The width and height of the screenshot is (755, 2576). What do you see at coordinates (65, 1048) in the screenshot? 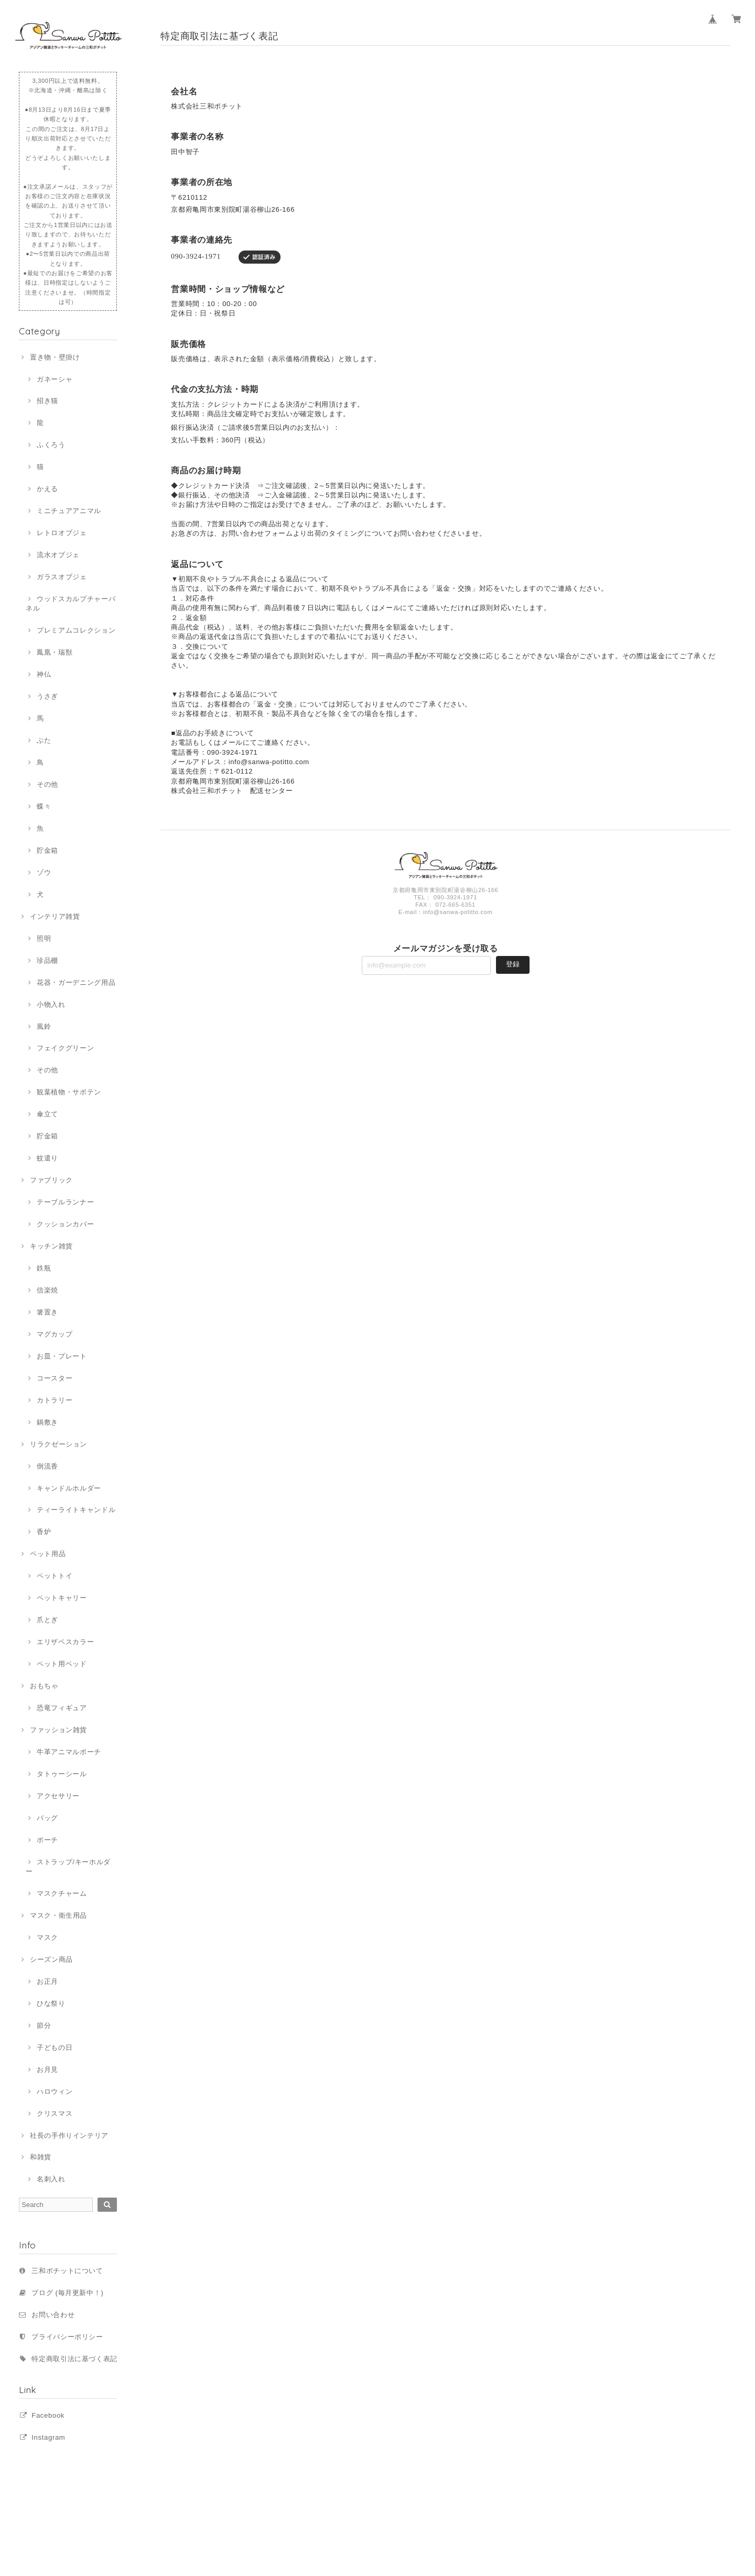
I see `フェイクグリーン` at bounding box center [65, 1048].